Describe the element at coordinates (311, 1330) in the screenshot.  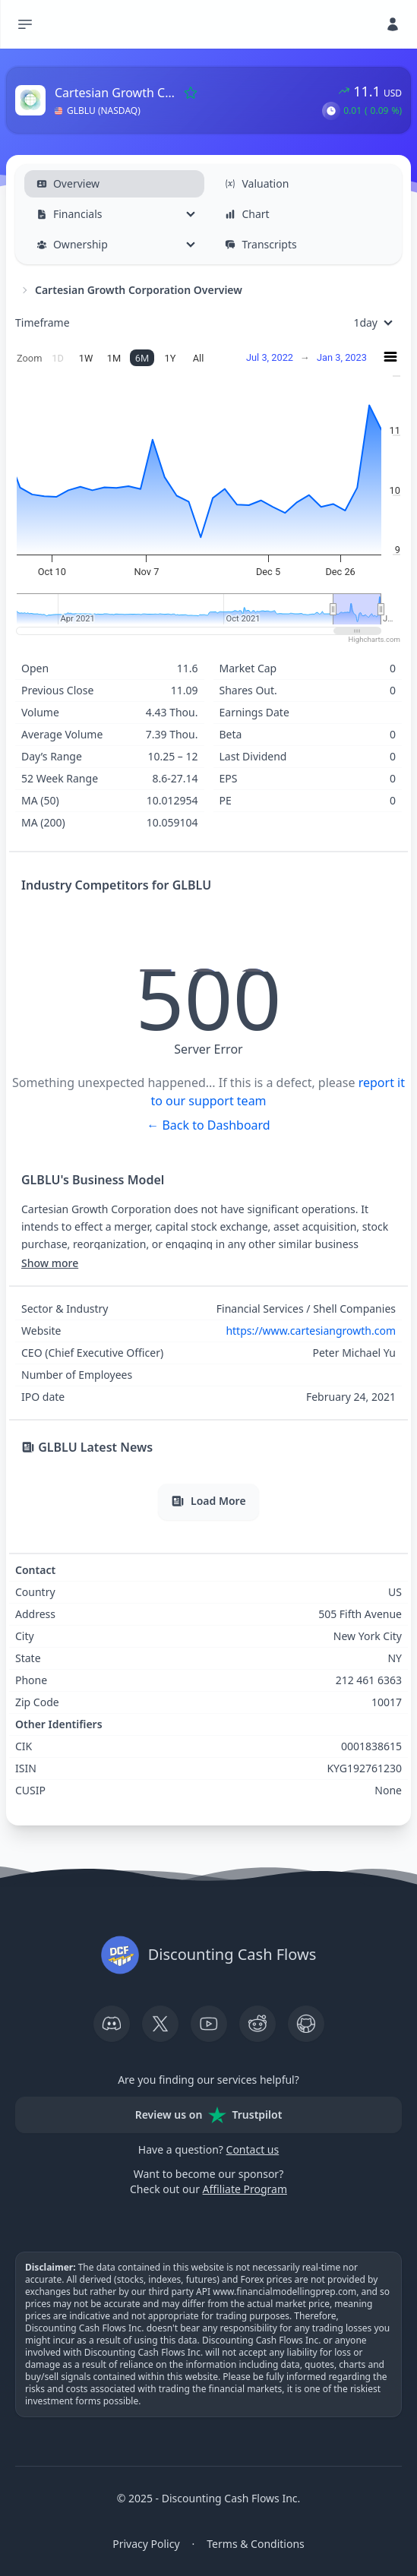
I see `https://www.cartesiangrowth.com` at that location.